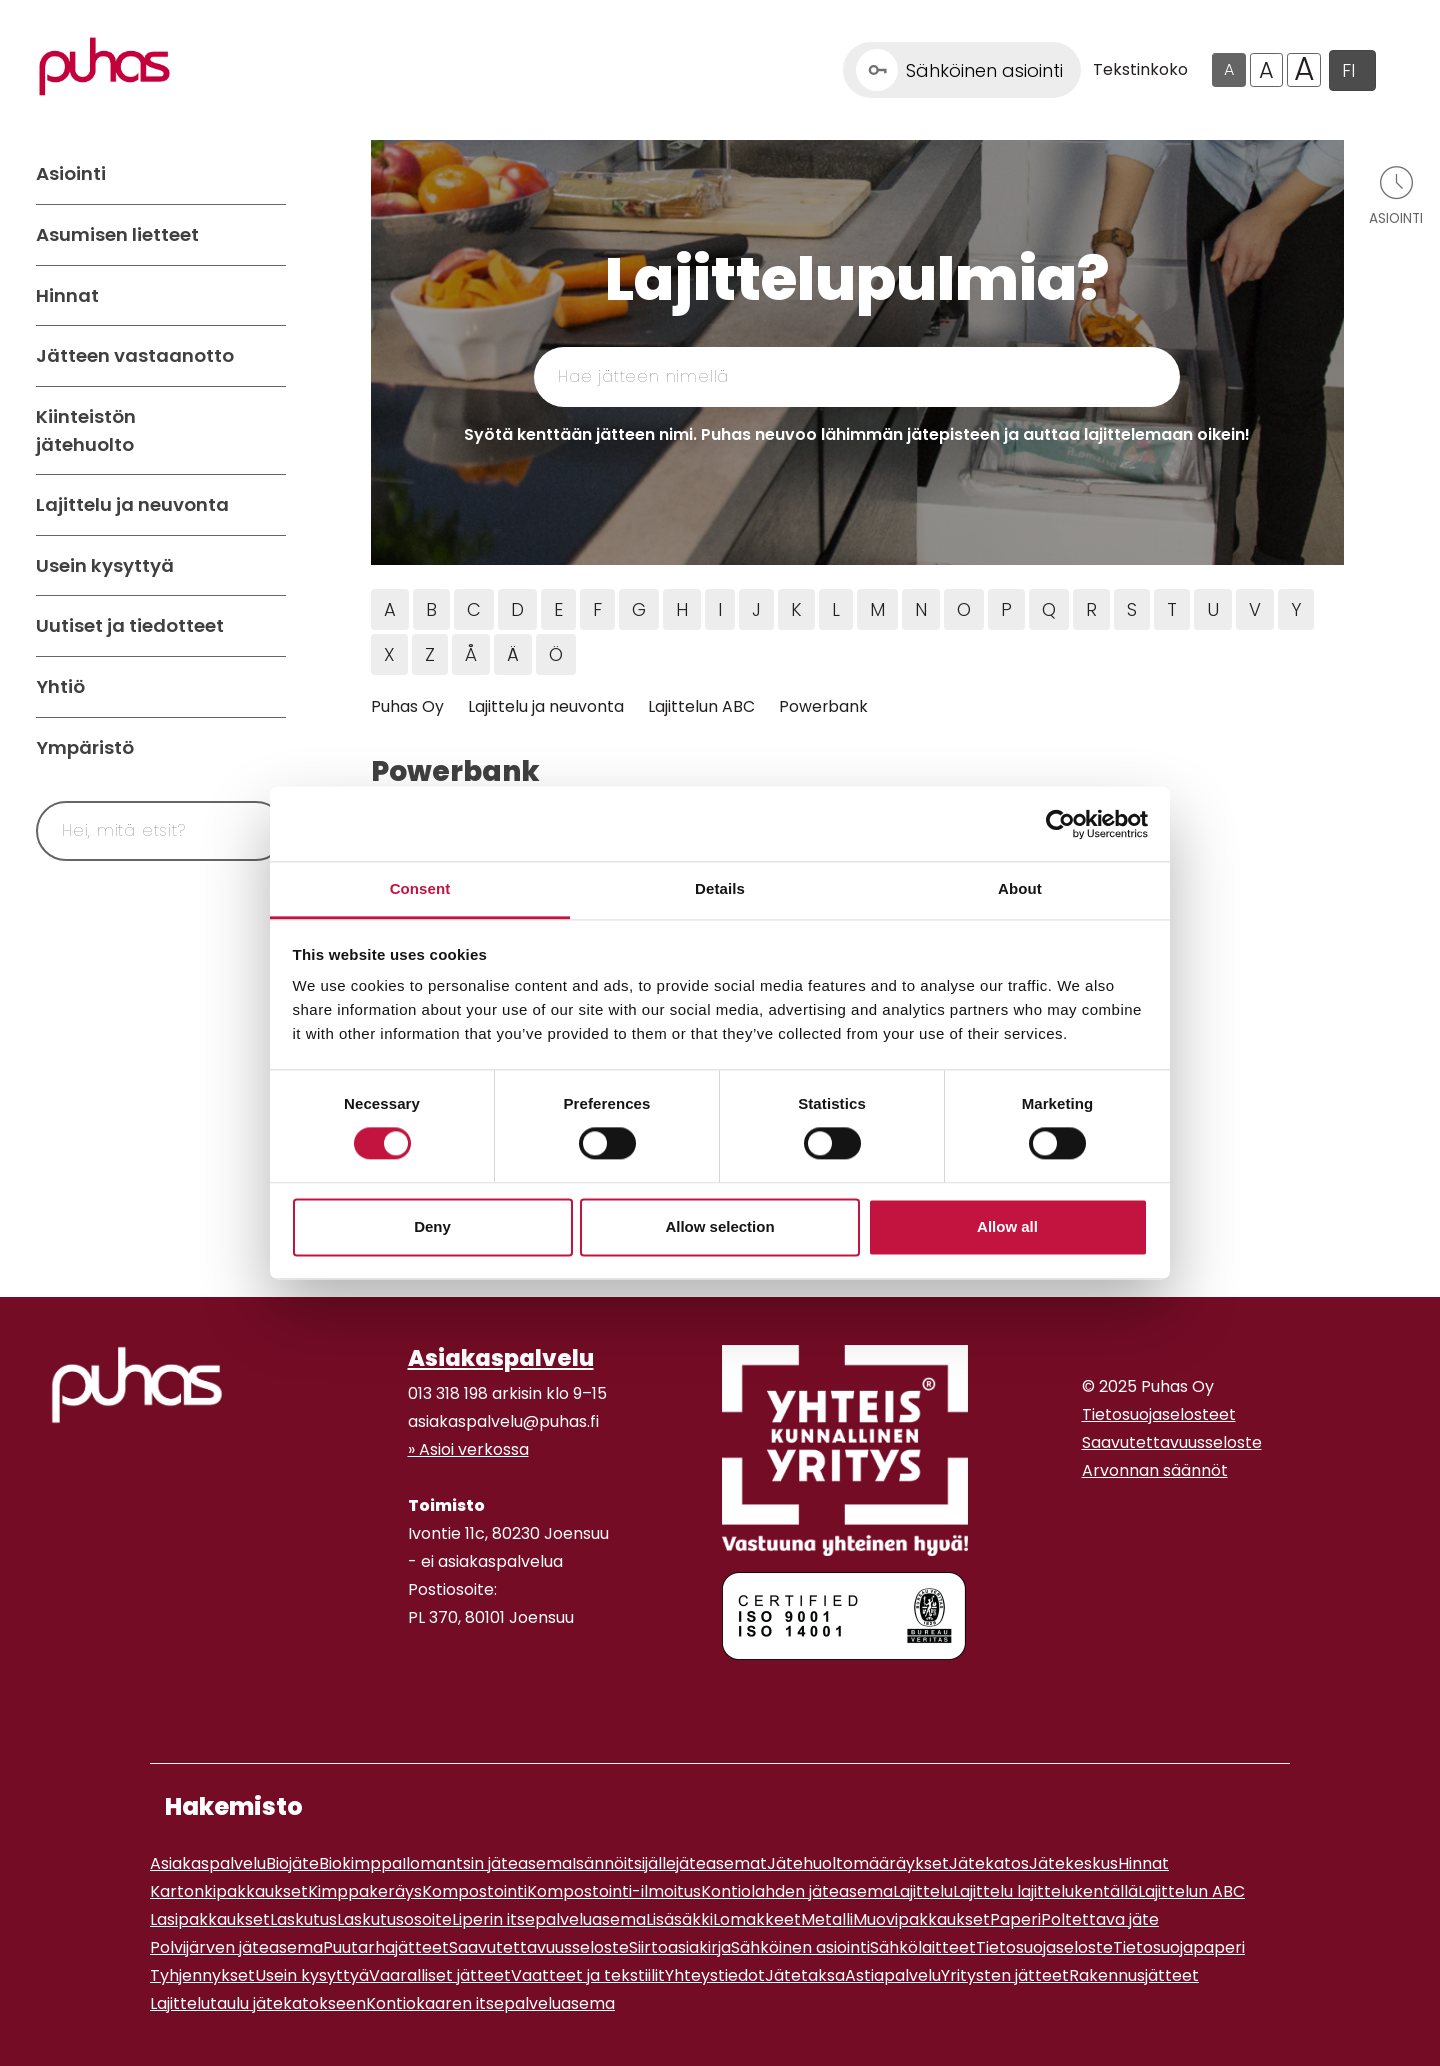 Image resolution: width=1440 pixels, height=2066 pixels. Describe the element at coordinates (60, 686) in the screenshot. I see `Yhtiö` at that location.